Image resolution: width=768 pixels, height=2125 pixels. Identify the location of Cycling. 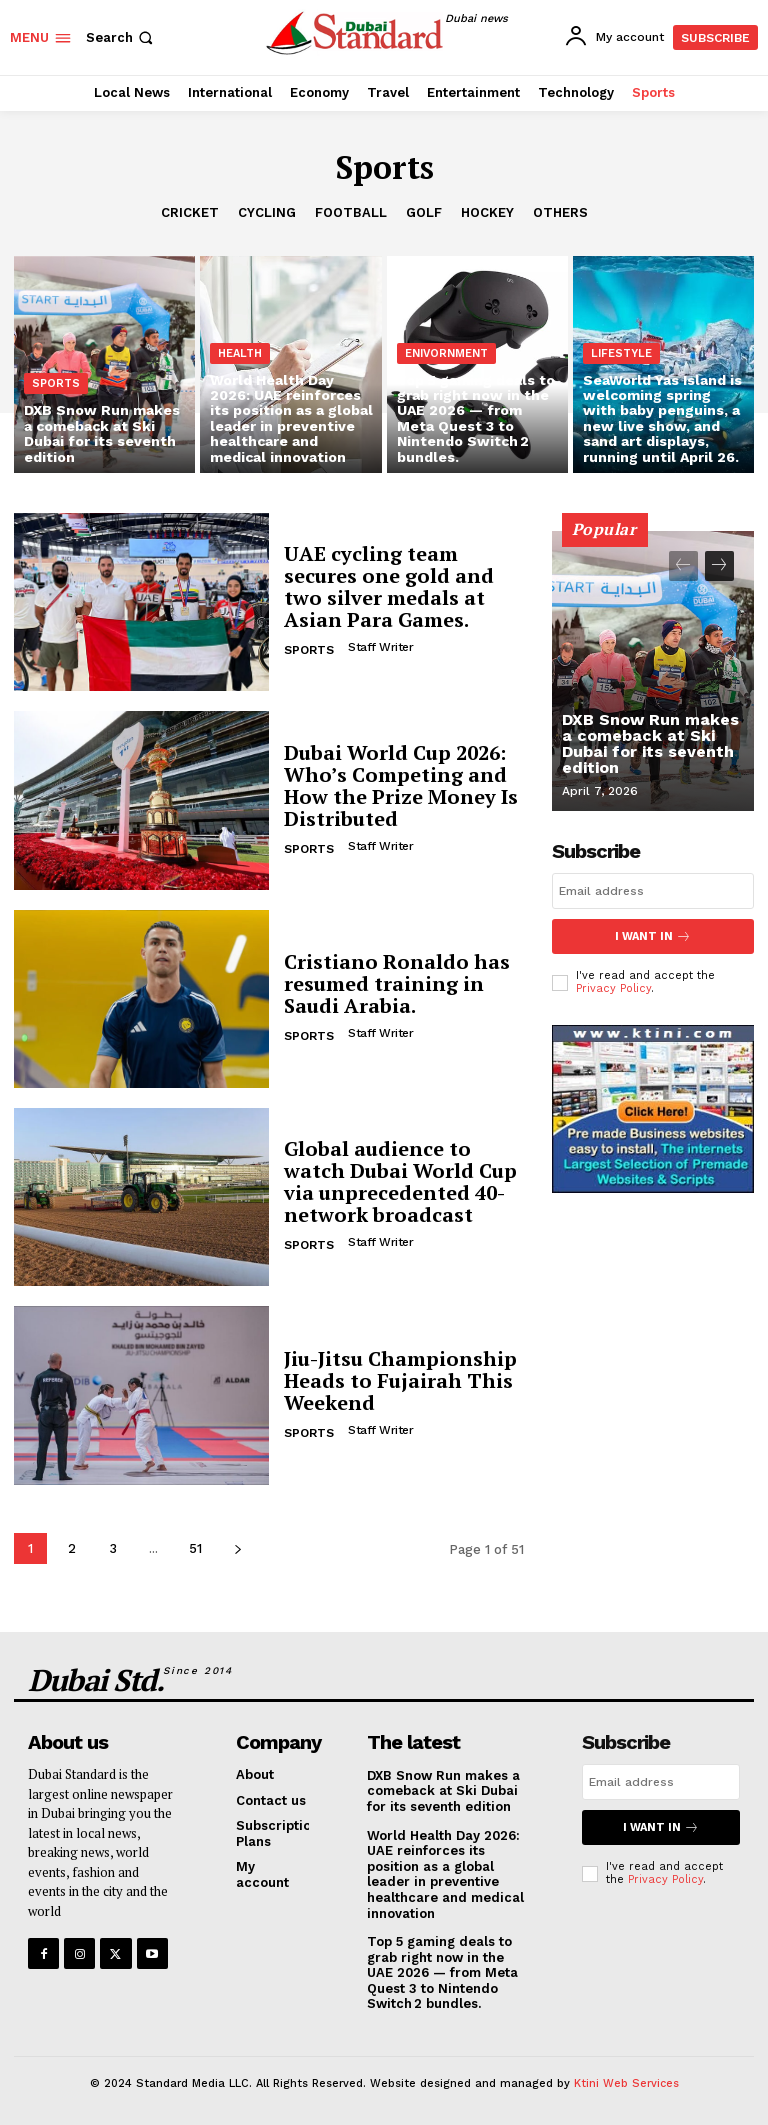
(267, 213).